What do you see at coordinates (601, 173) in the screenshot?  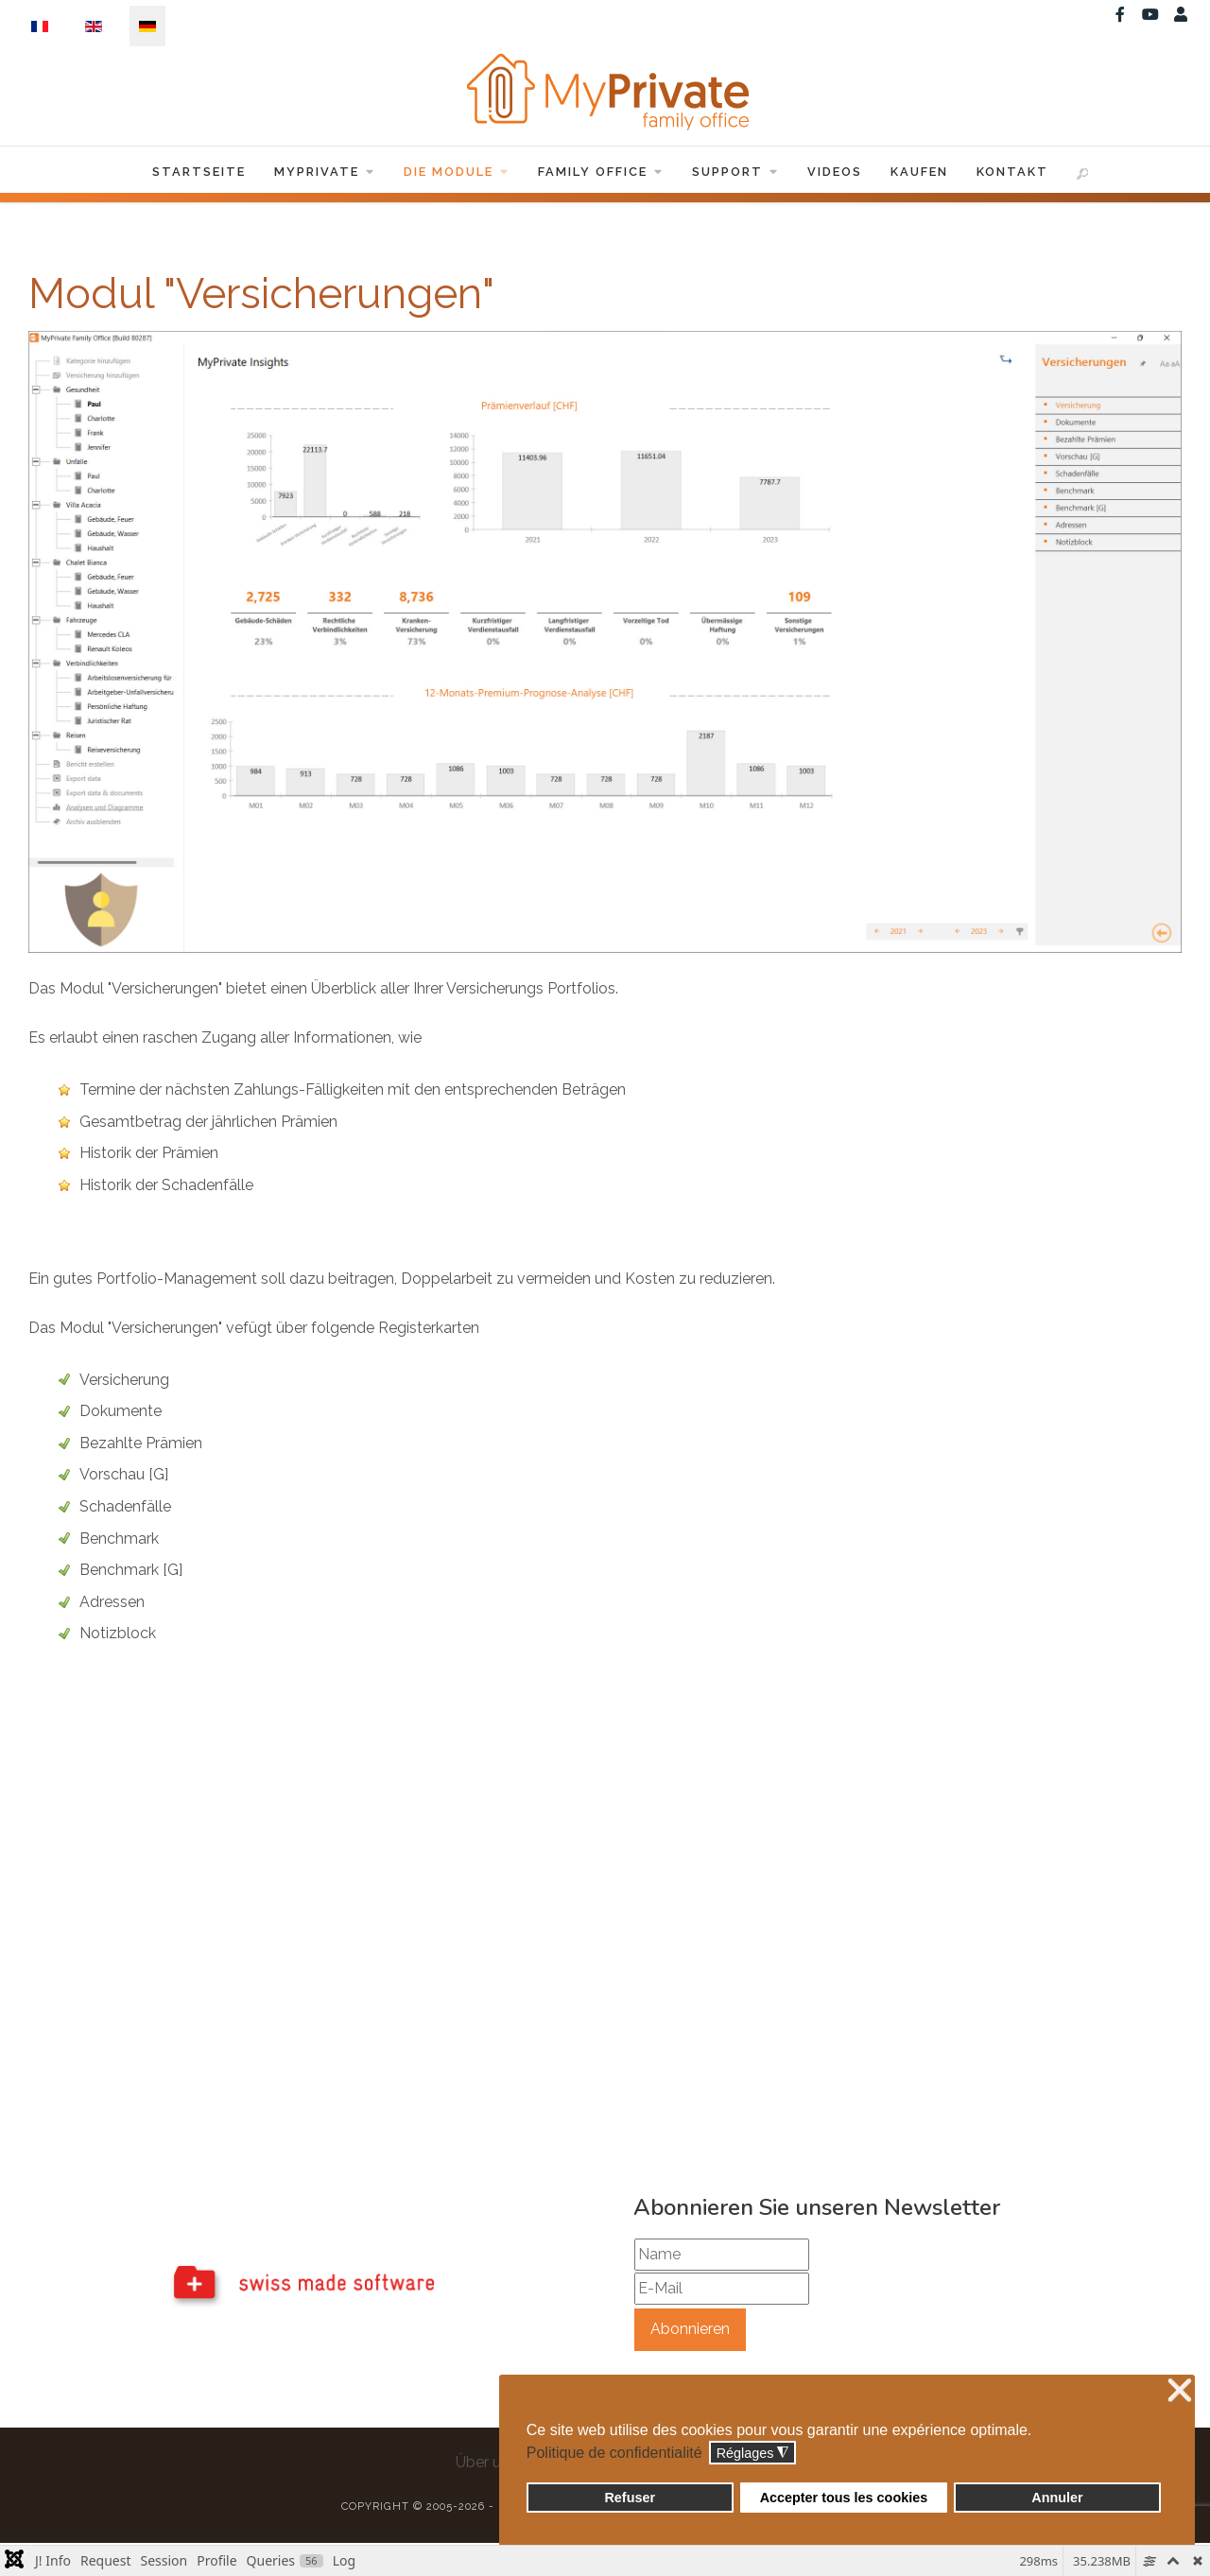 I see `Family Office` at bounding box center [601, 173].